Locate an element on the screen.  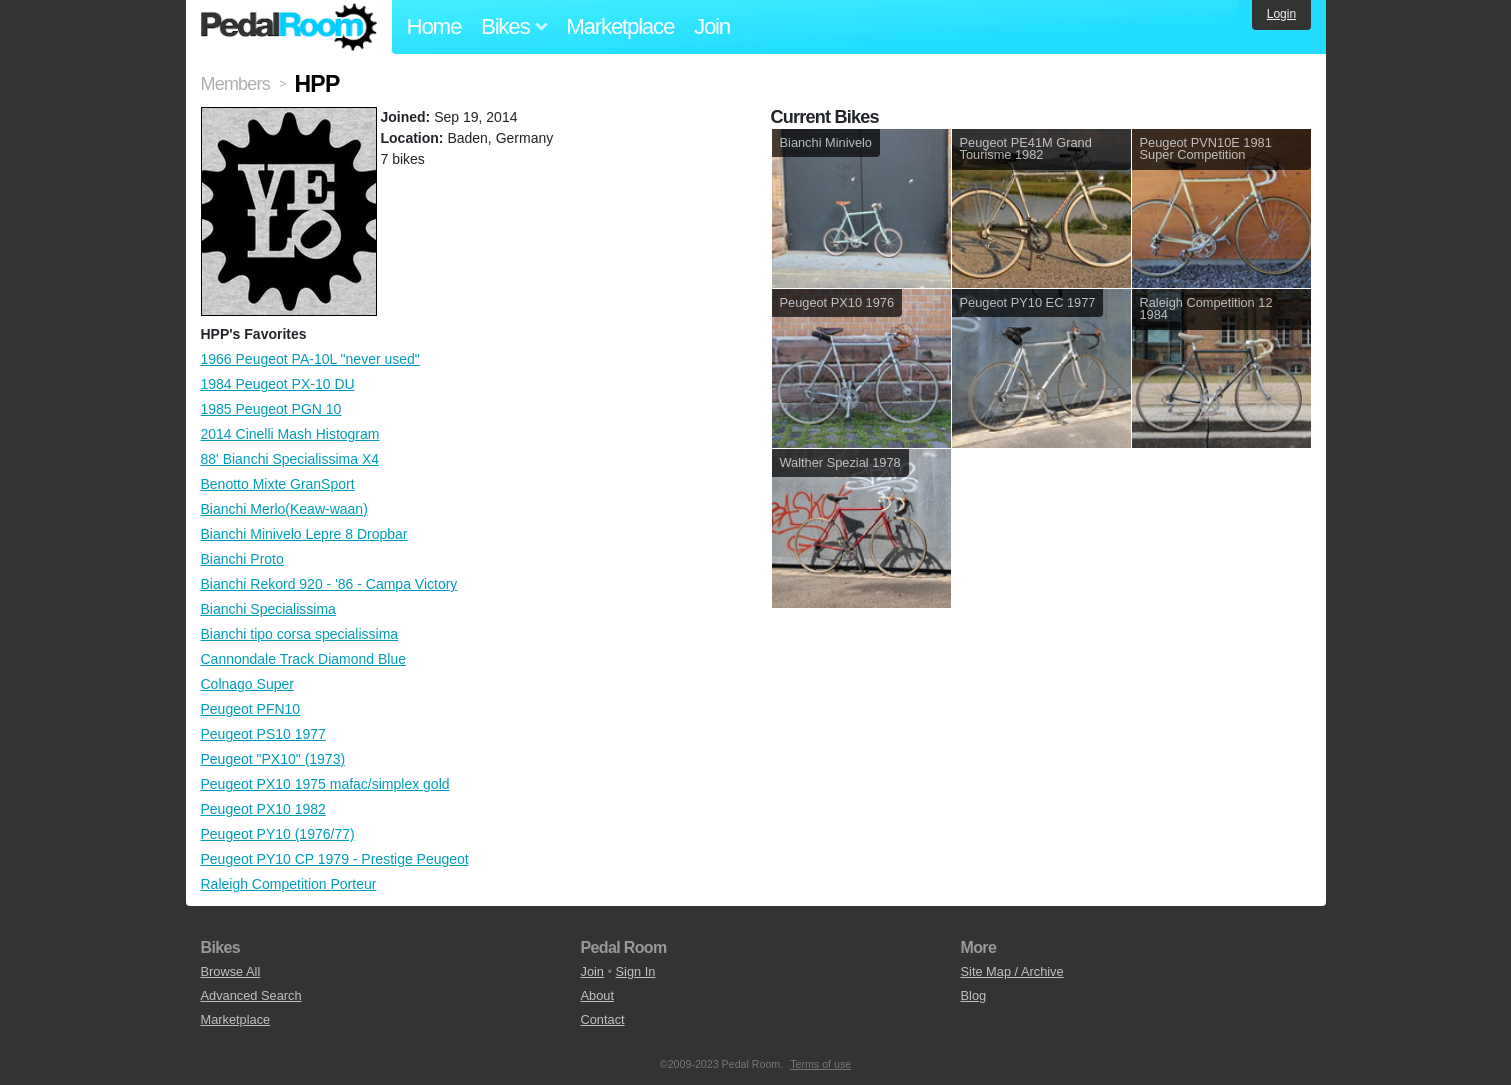
Peugeot PY10 CP 1979 - Prestige Peugeot is located at coordinates (335, 859).